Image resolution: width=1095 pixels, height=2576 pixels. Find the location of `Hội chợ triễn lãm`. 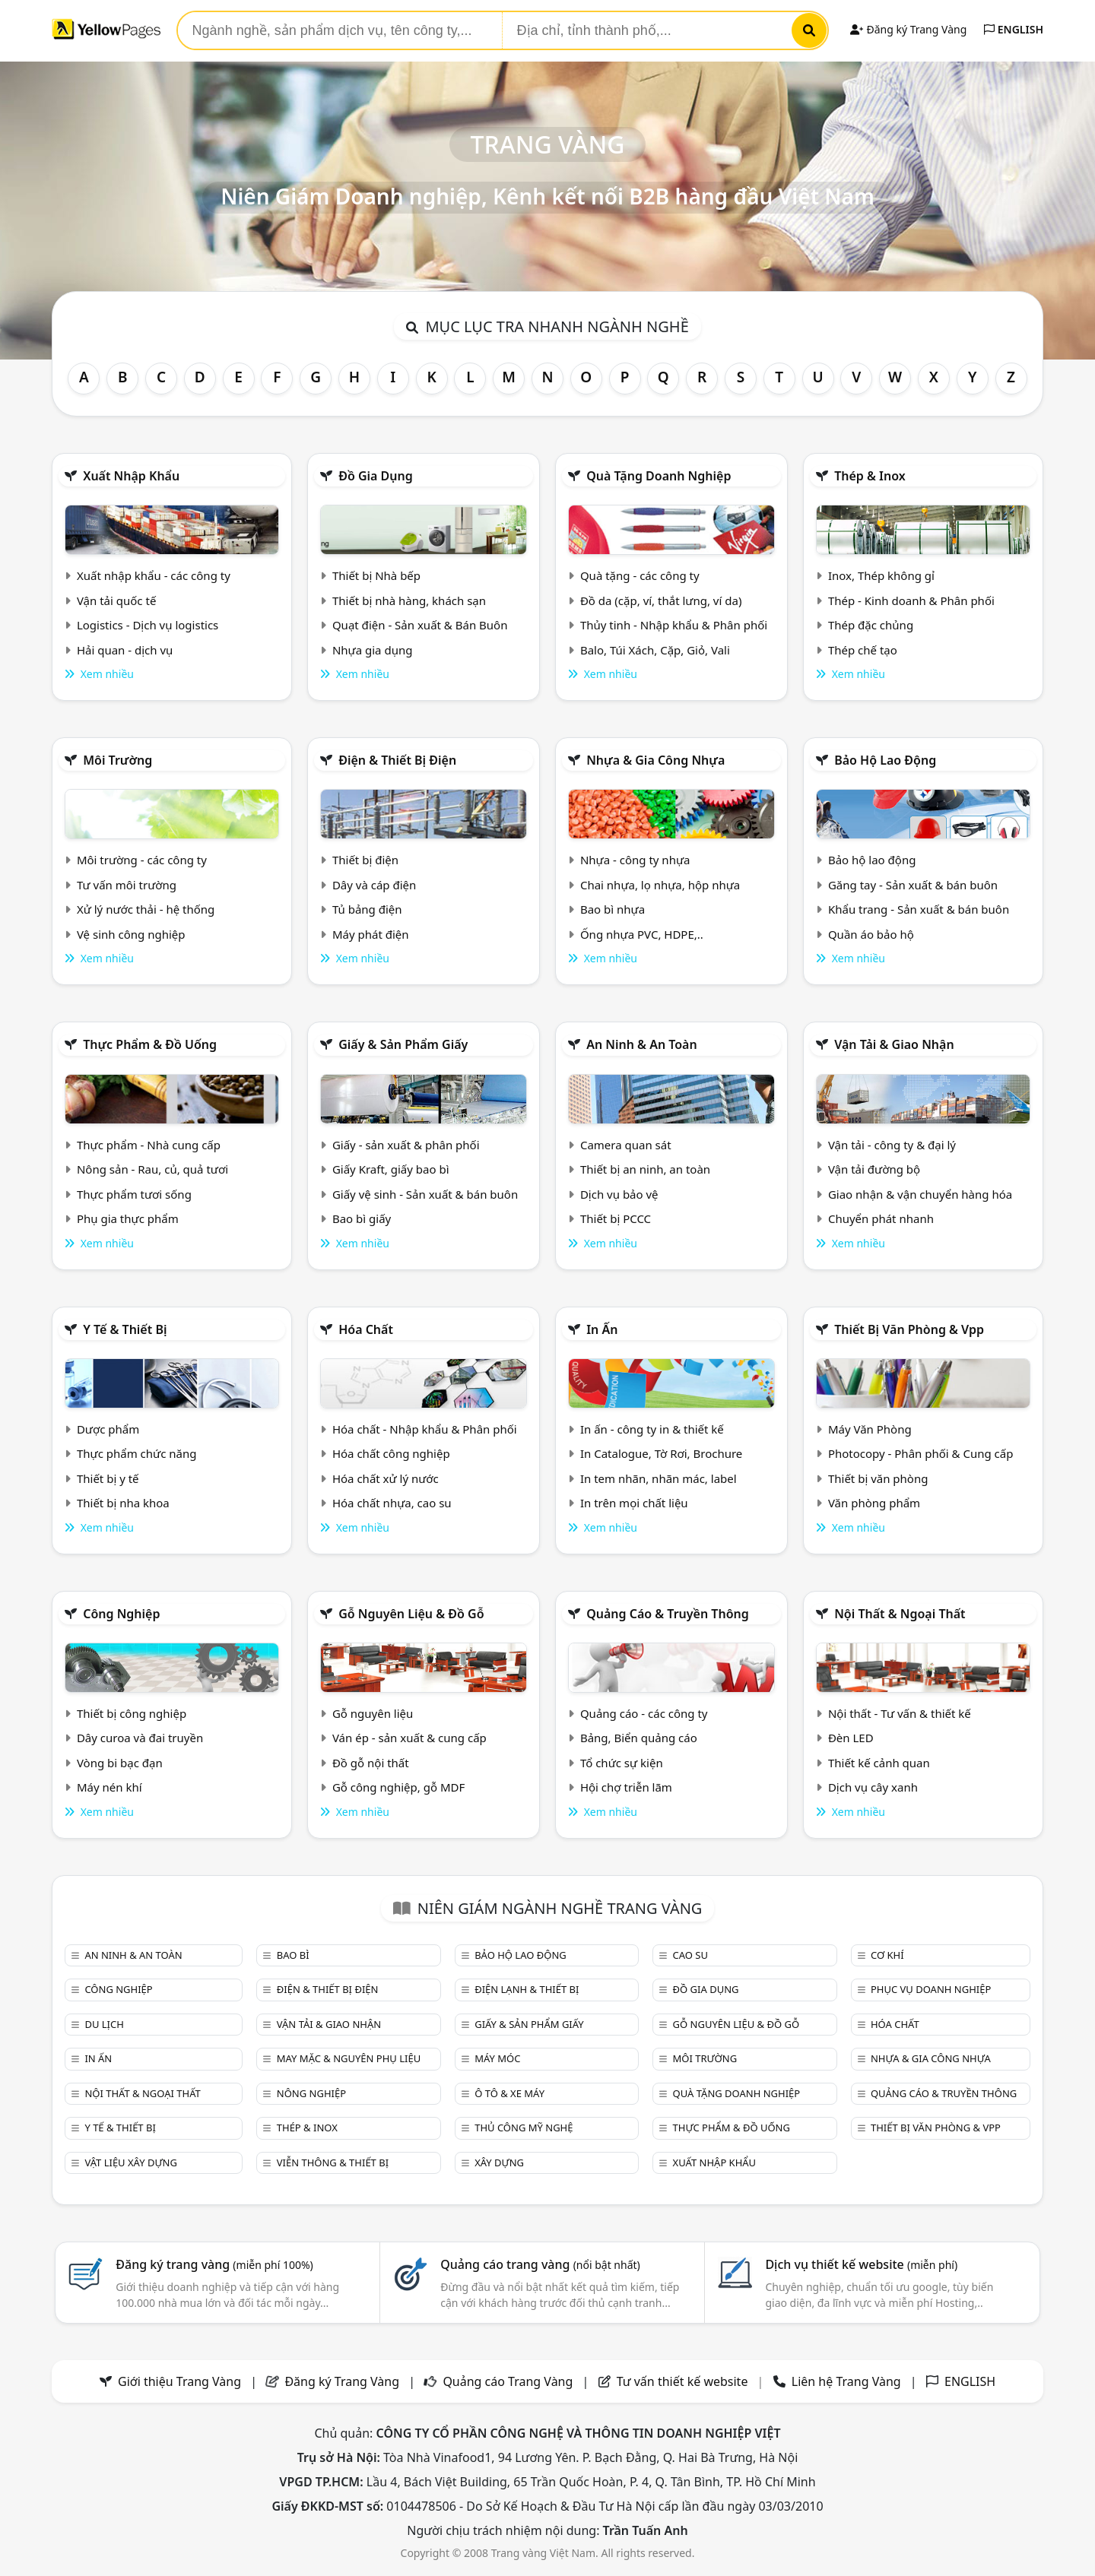

Hội chợ triễn lãm is located at coordinates (626, 1787).